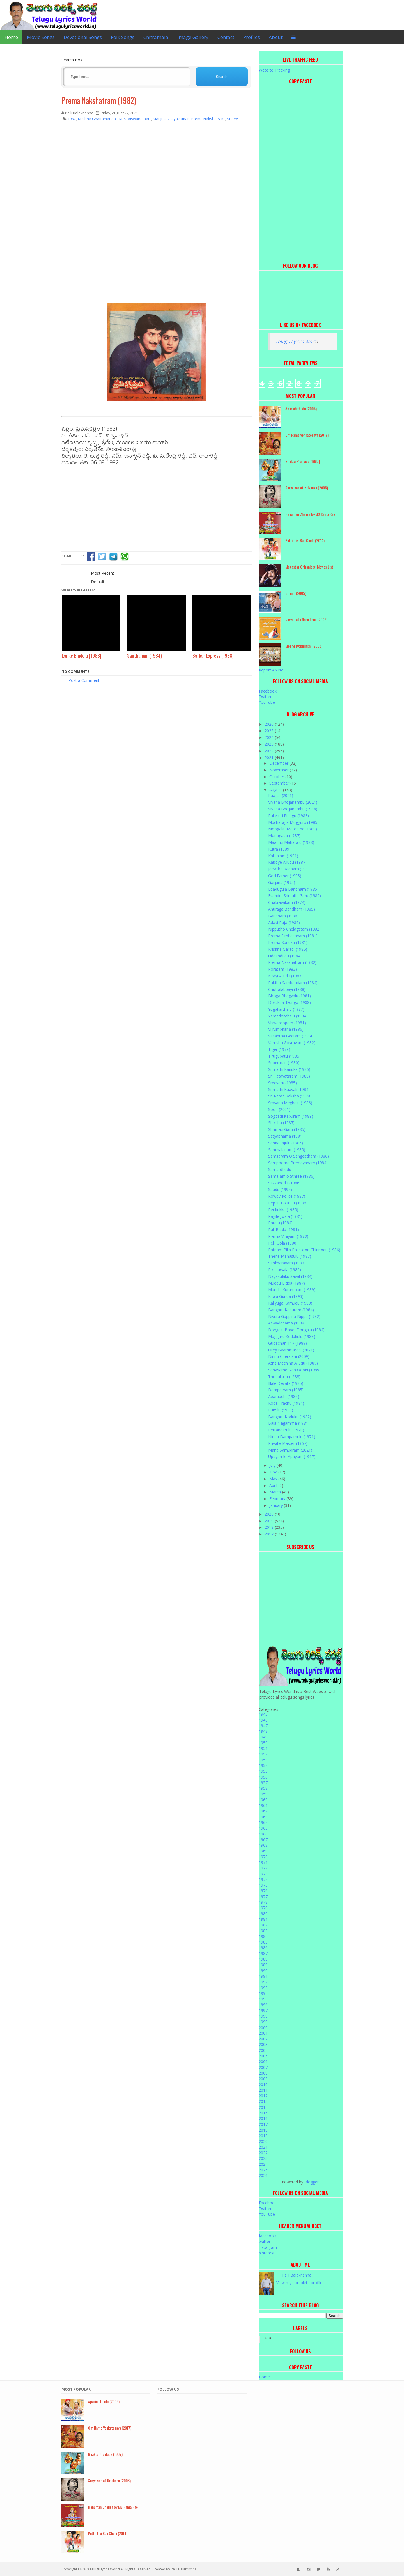  What do you see at coordinates (270, 750) in the screenshot?
I see `2022` at bounding box center [270, 750].